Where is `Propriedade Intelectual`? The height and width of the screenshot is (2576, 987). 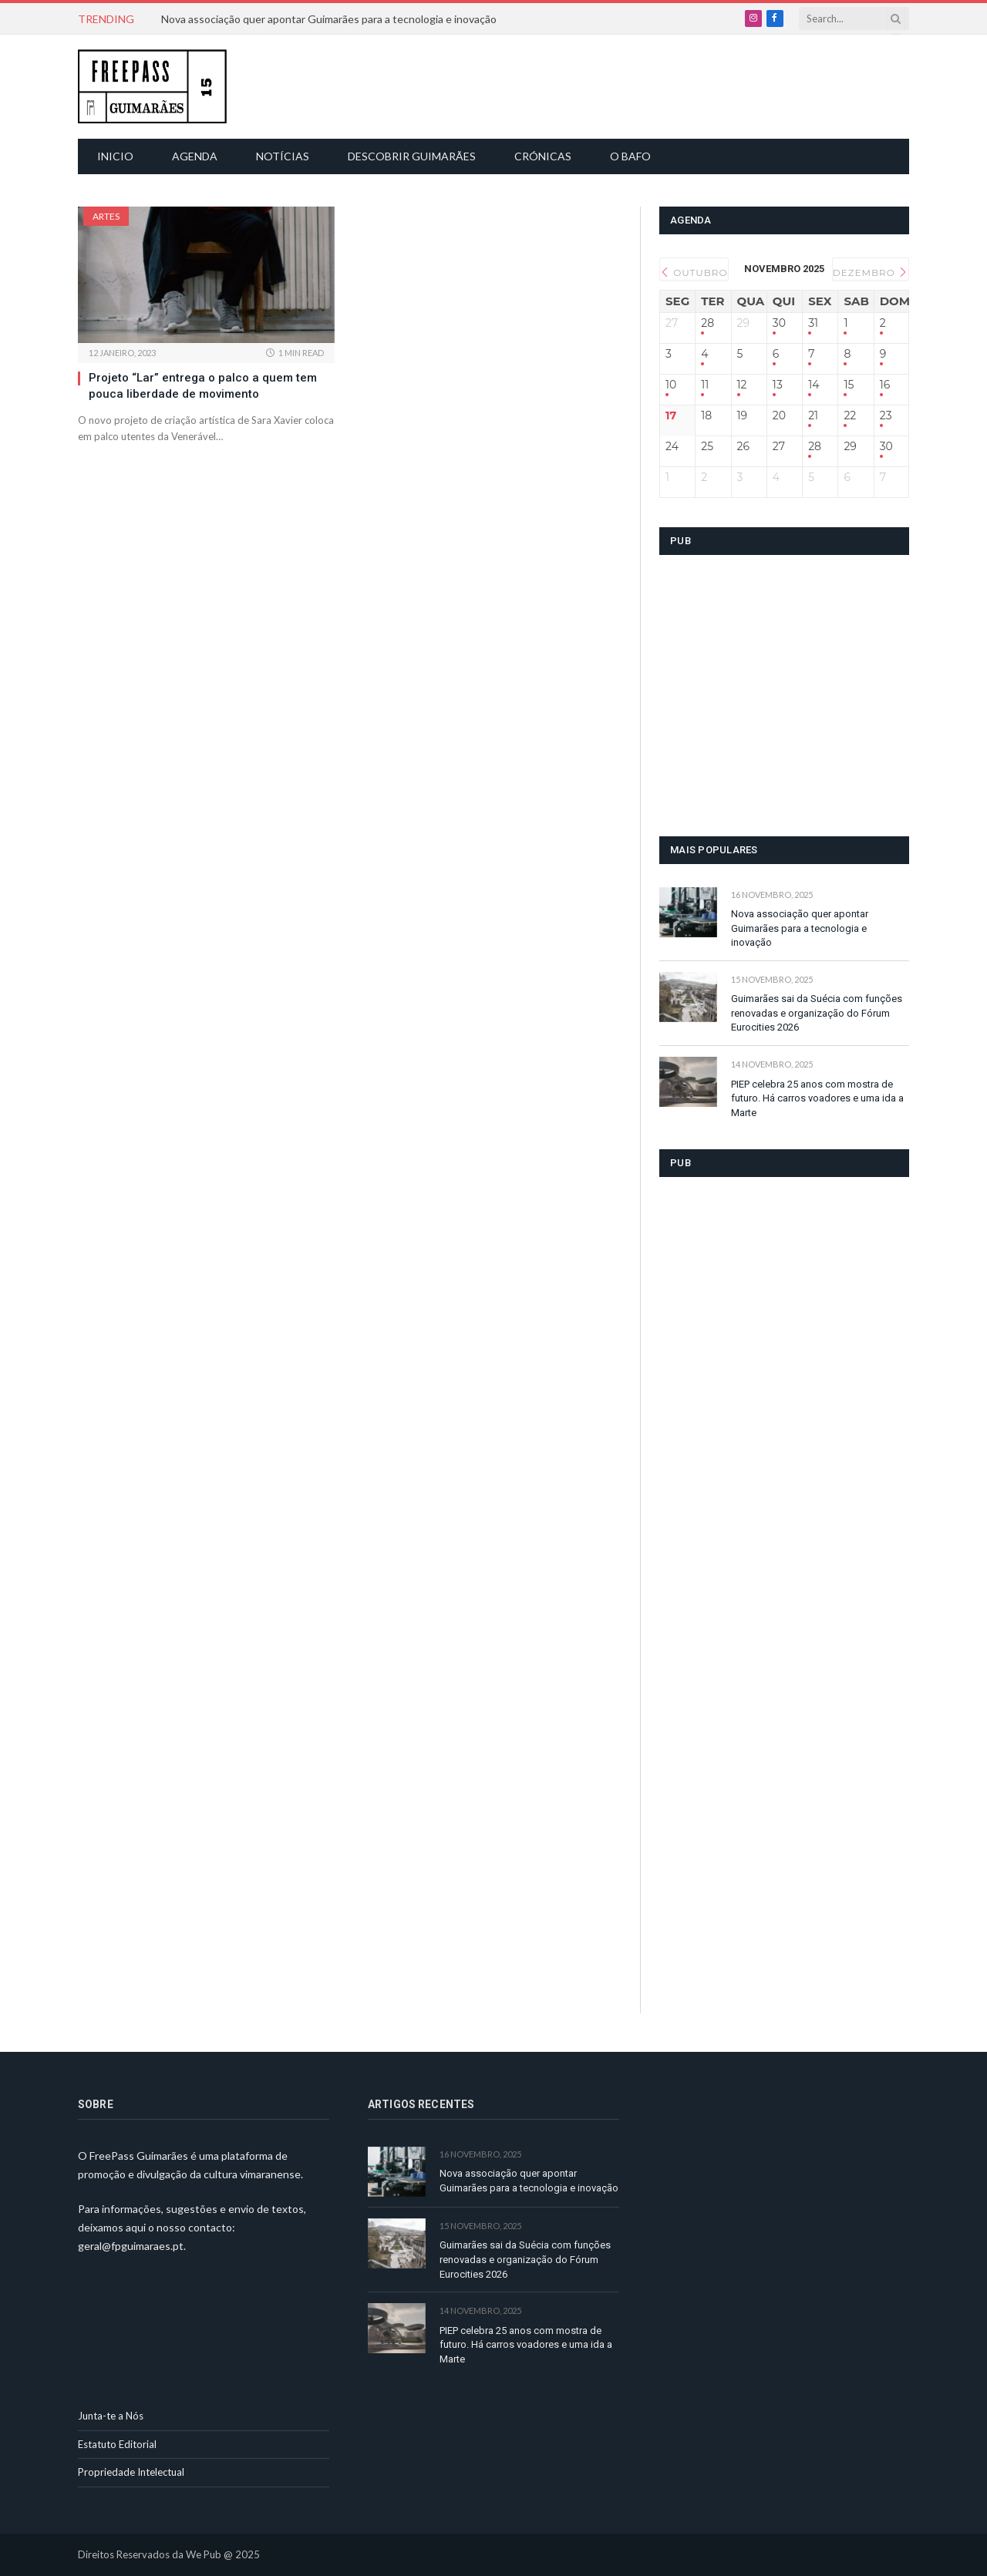 Propriedade Intelectual is located at coordinates (131, 2472).